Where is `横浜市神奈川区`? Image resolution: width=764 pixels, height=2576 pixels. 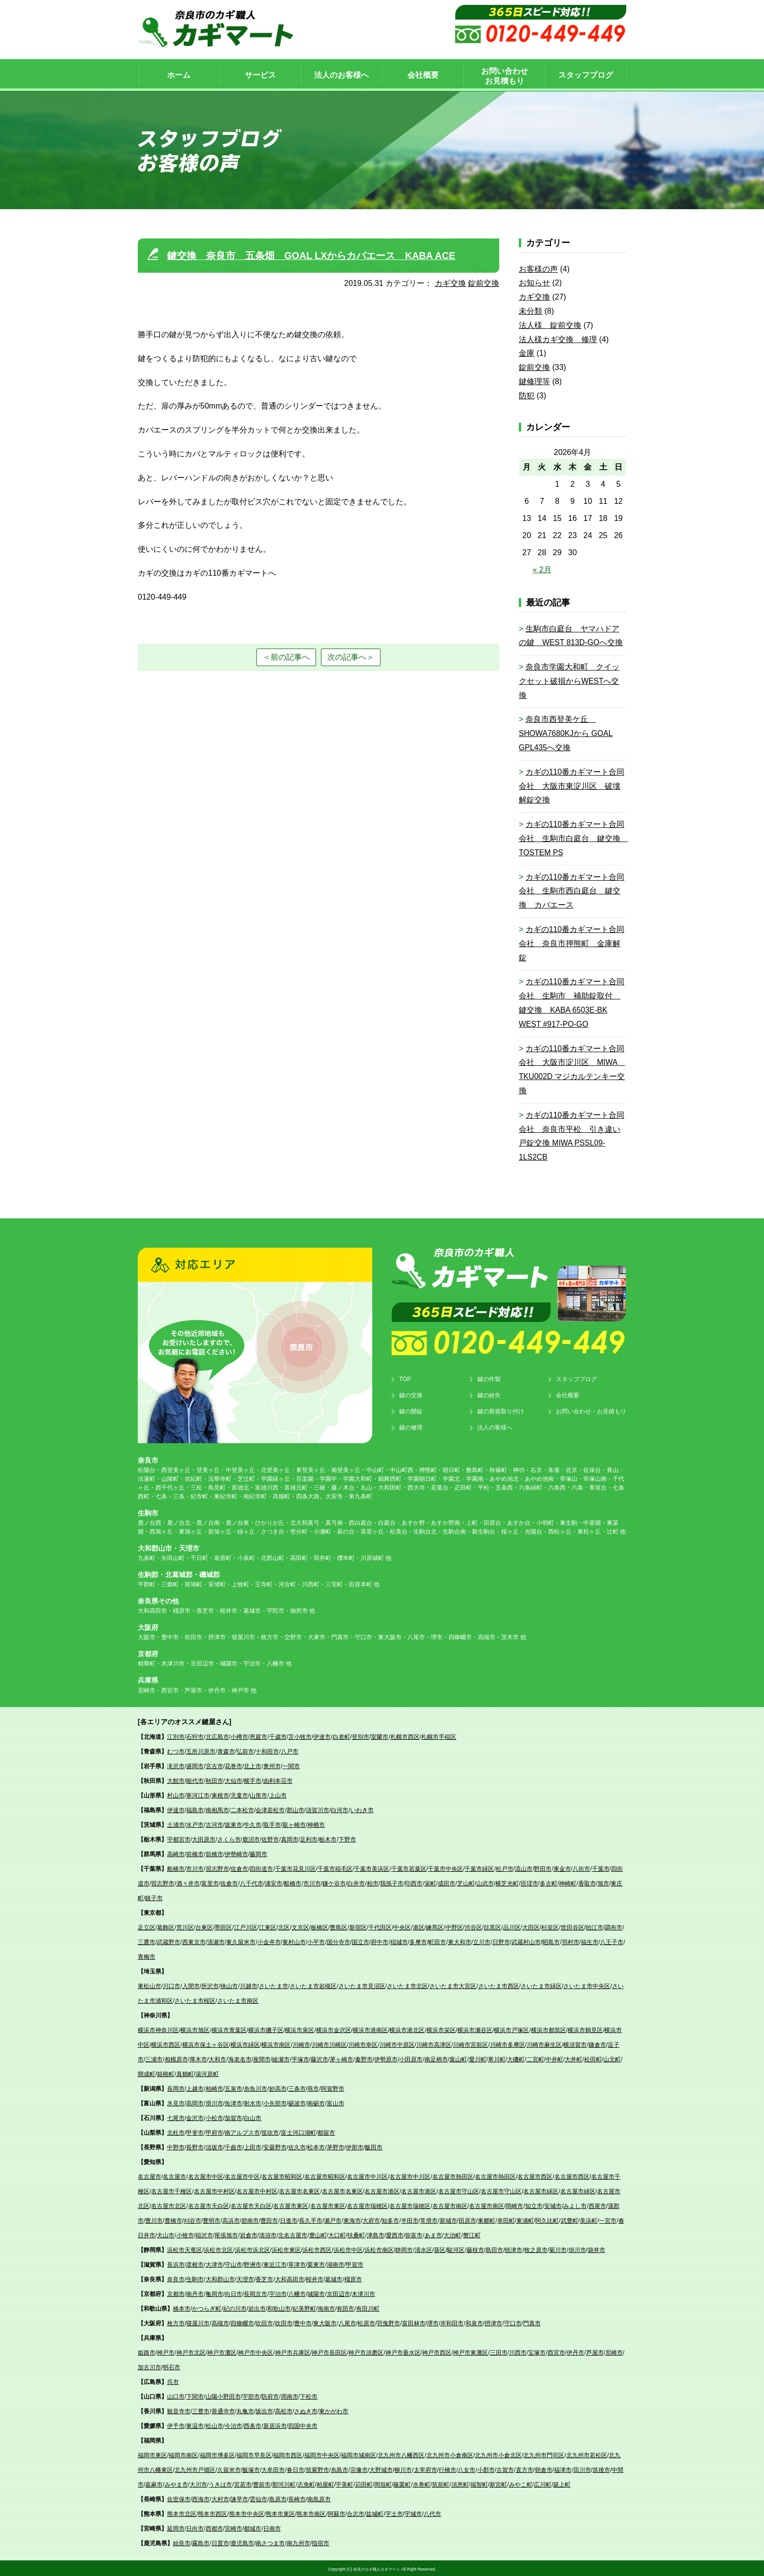
横浜市神奈川区 is located at coordinates (158, 2028).